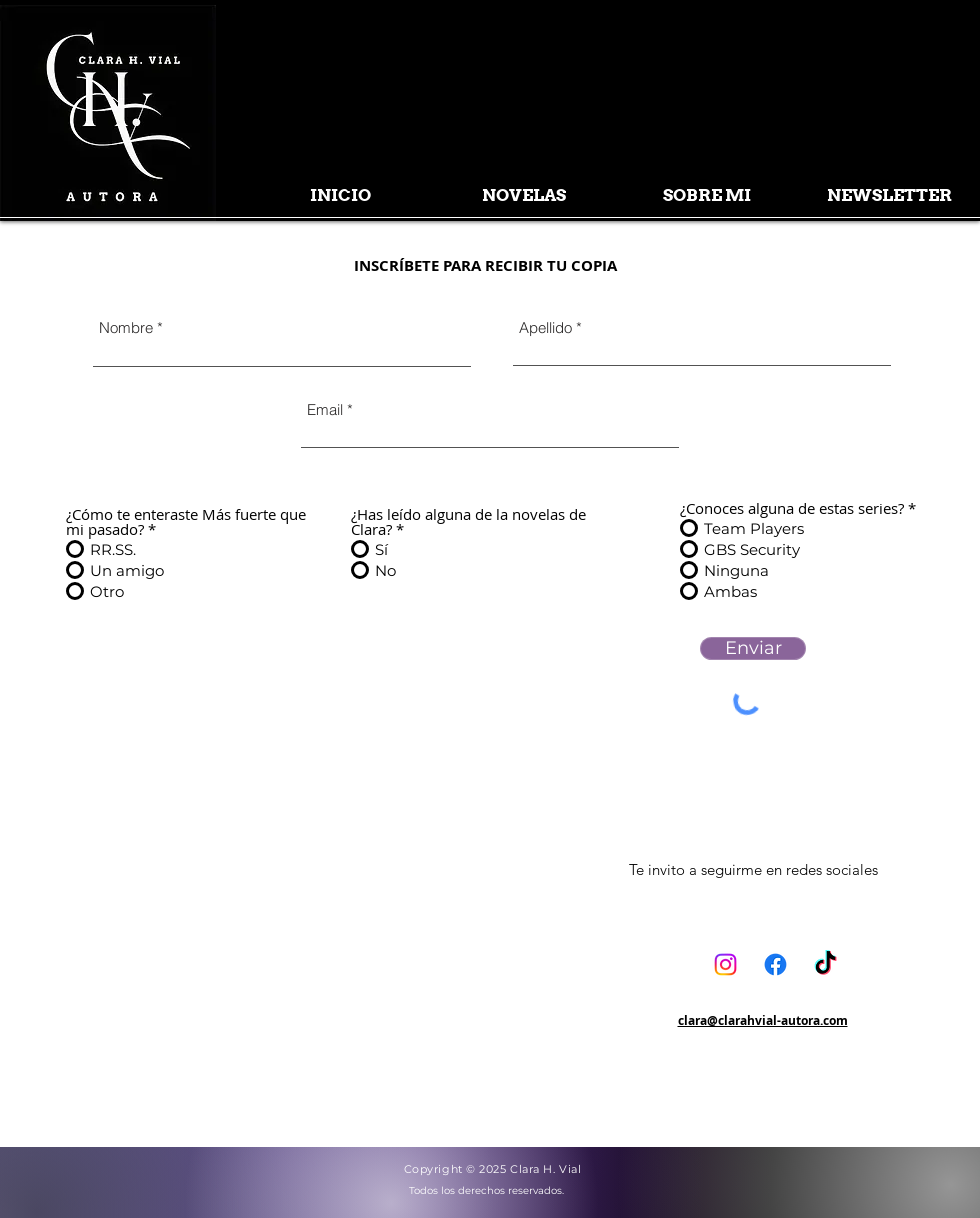 The width and height of the screenshot is (980, 1218). I want to click on Todos los derechos reservados., so click(486, 1190).